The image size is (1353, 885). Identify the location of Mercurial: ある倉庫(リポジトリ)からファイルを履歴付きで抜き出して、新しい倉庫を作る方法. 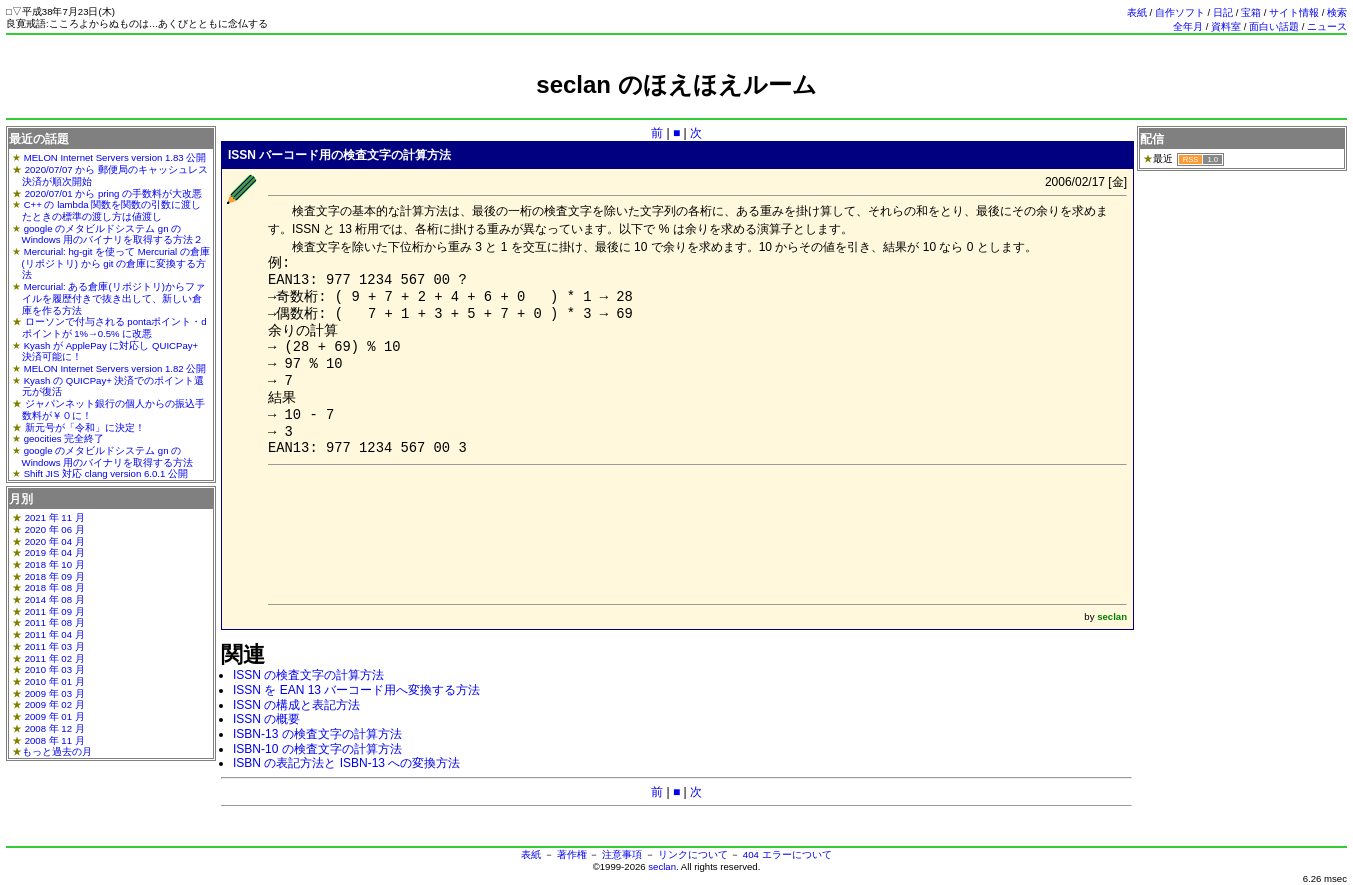
(113, 298).